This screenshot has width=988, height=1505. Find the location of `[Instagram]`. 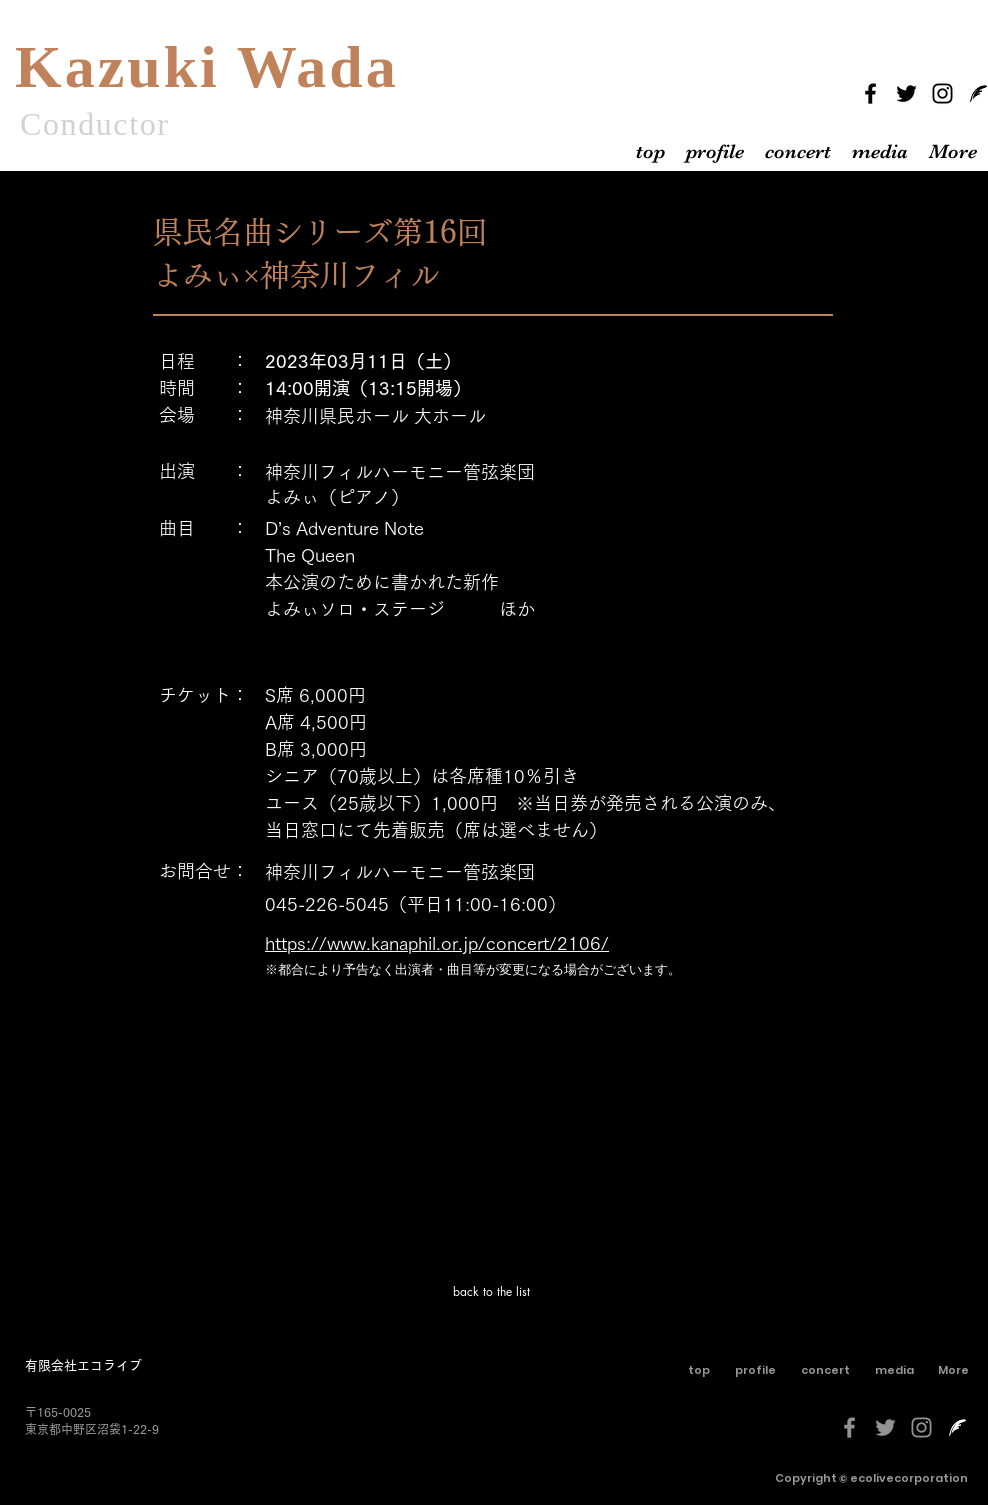

[Instagram] is located at coordinates (942, 93).